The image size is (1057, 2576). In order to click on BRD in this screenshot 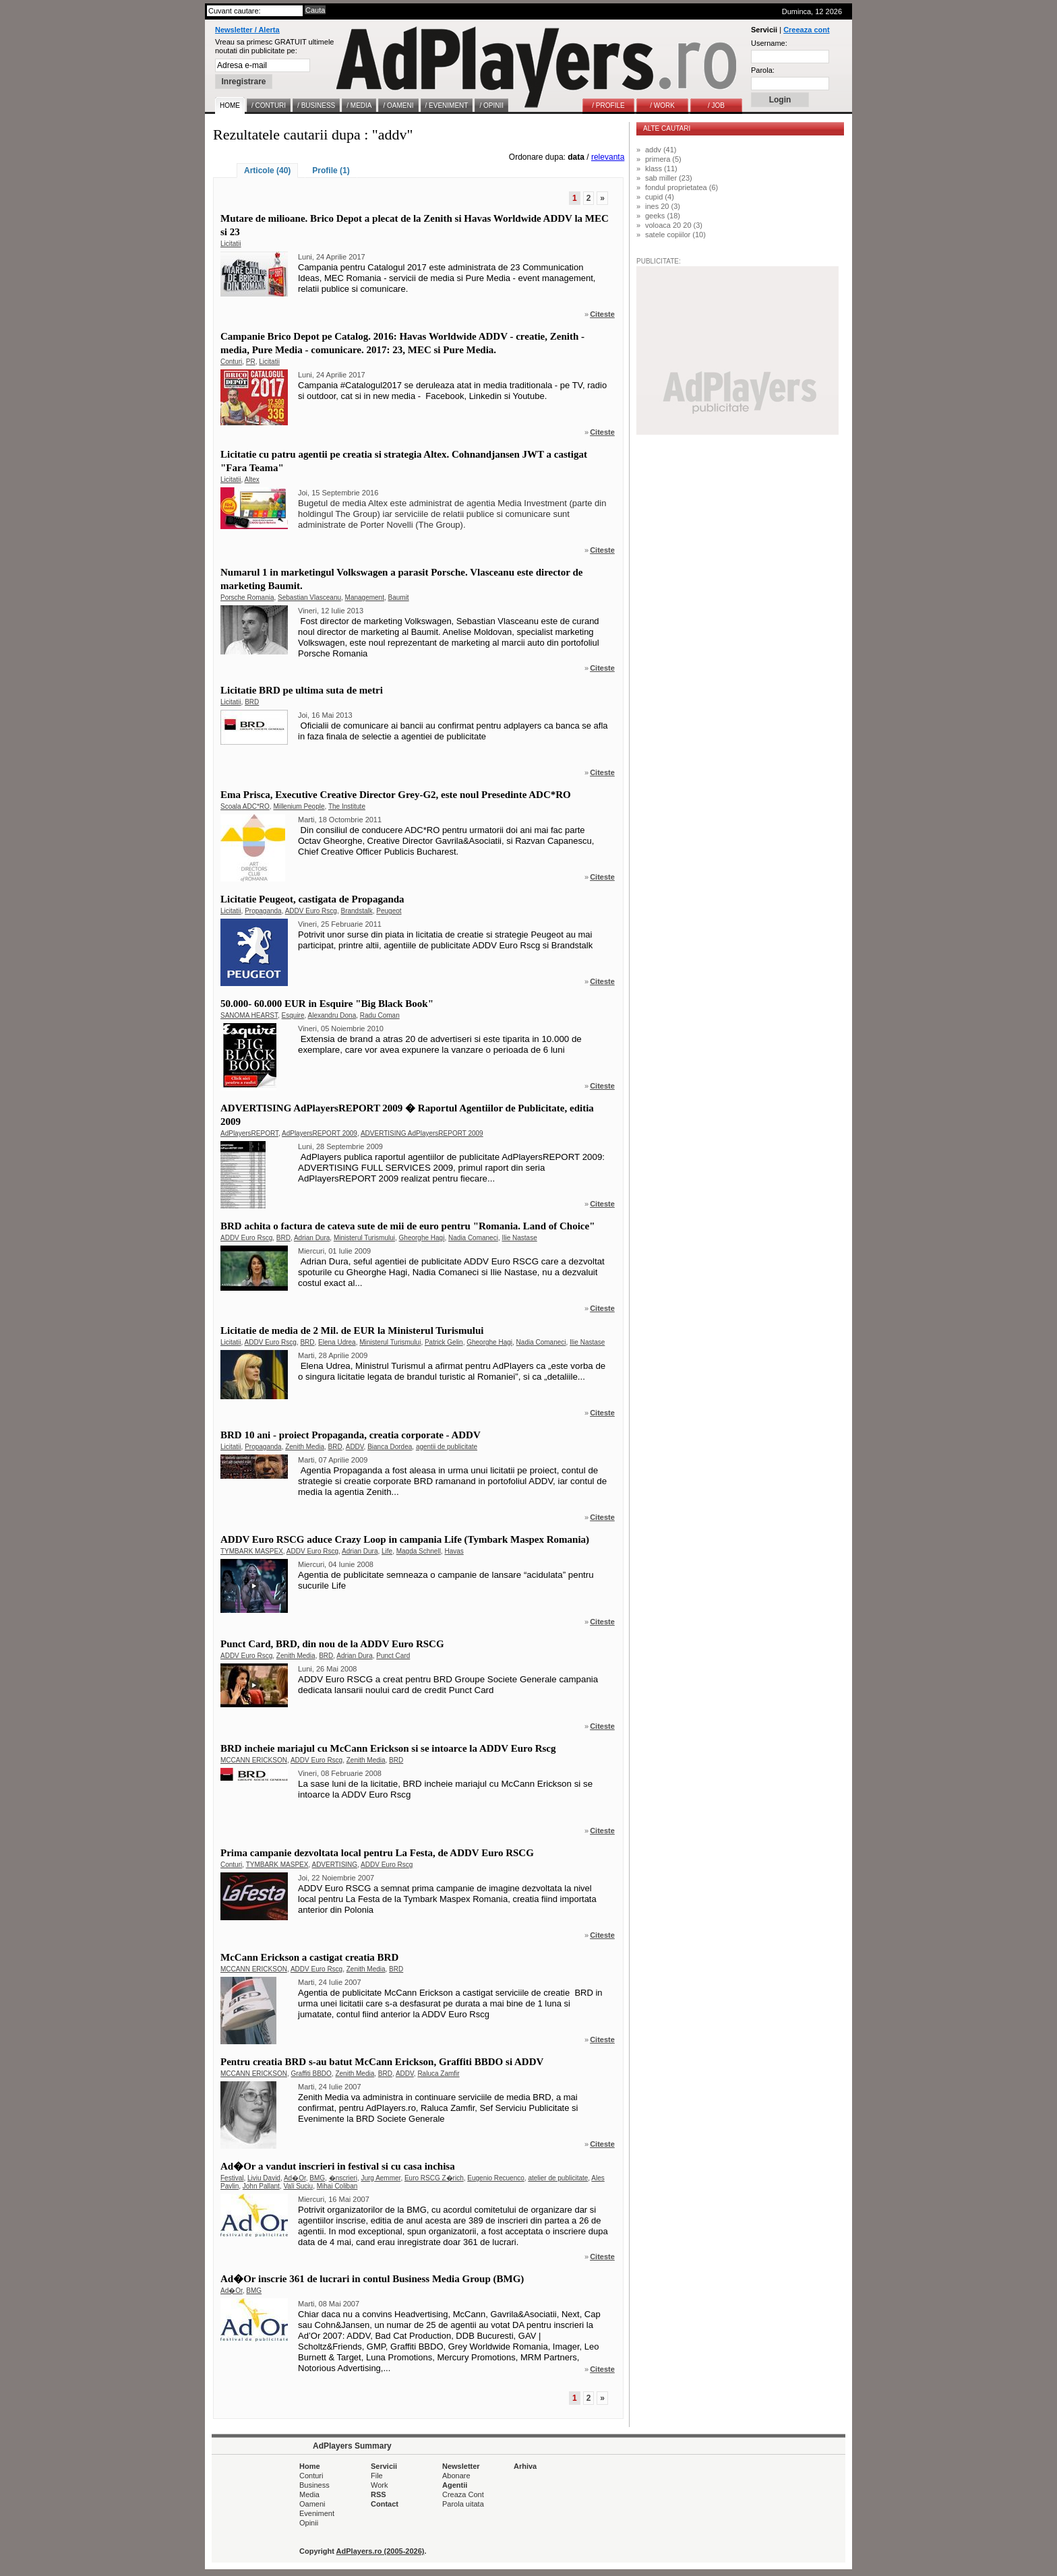, I will do `click(252, 702)`.